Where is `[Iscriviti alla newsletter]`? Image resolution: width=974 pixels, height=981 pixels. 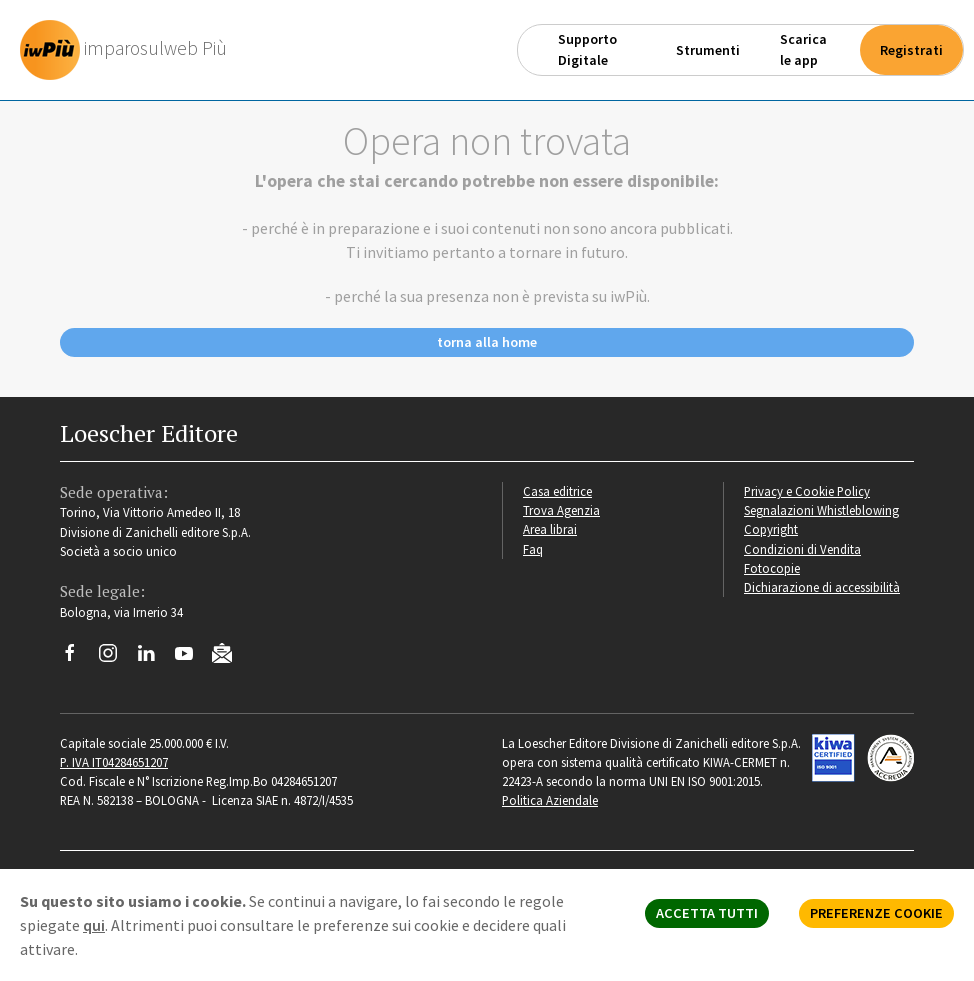
[Iscriviti alla newsletter] is located at coordinates (229, 656).